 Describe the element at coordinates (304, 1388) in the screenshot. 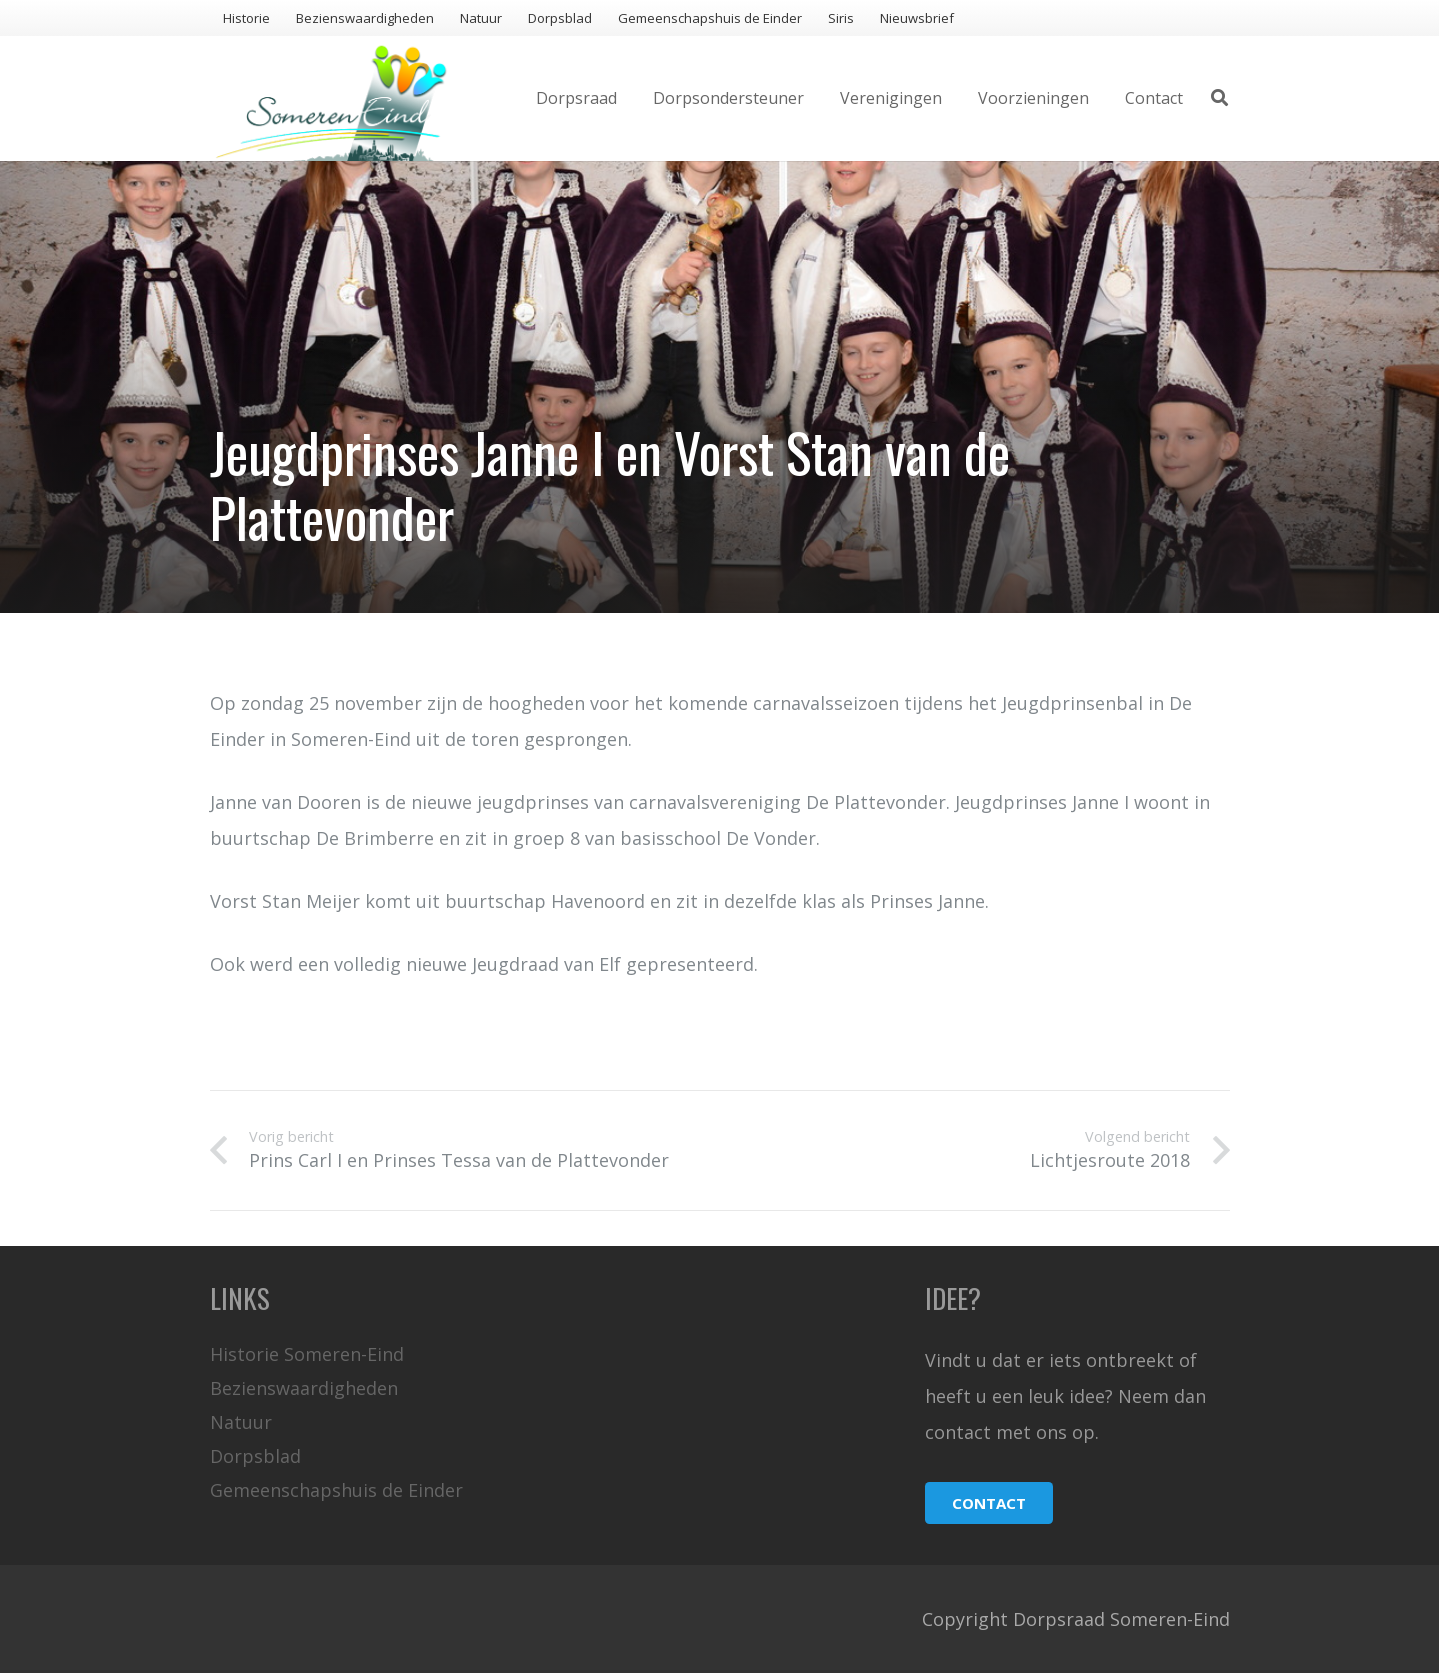

I see `Bezienswaardigheden` at that location.